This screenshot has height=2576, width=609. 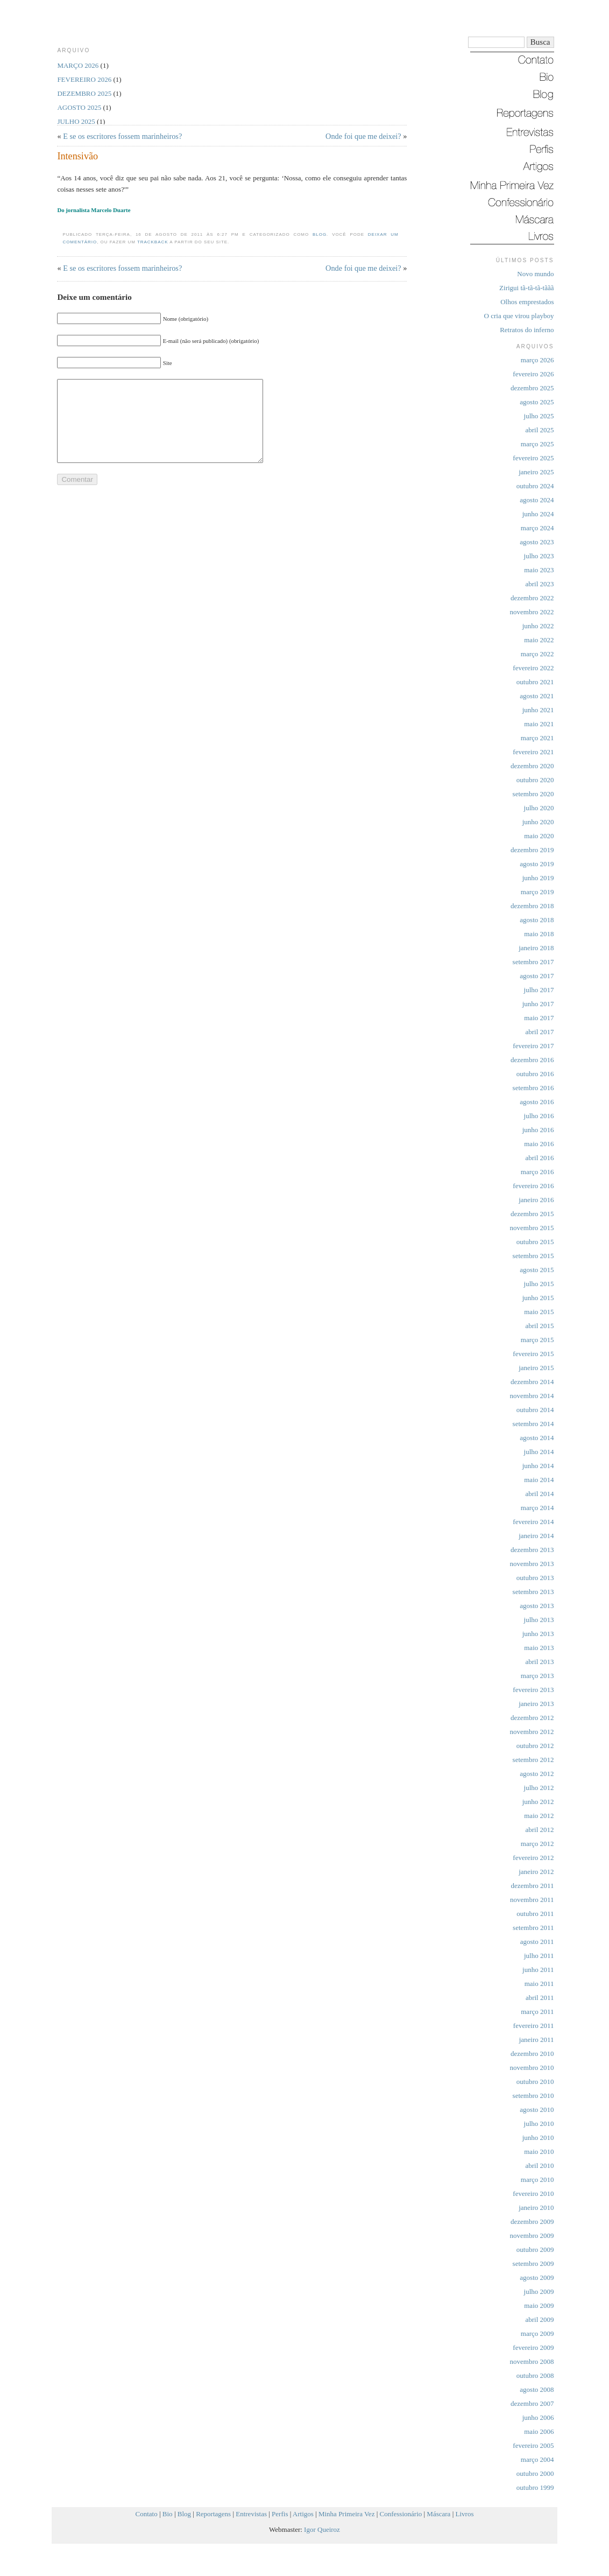 What do you see at coordinates (532, 766) in the screenshot?
I see `dezembro 2020` at bounding box center [532, 766].